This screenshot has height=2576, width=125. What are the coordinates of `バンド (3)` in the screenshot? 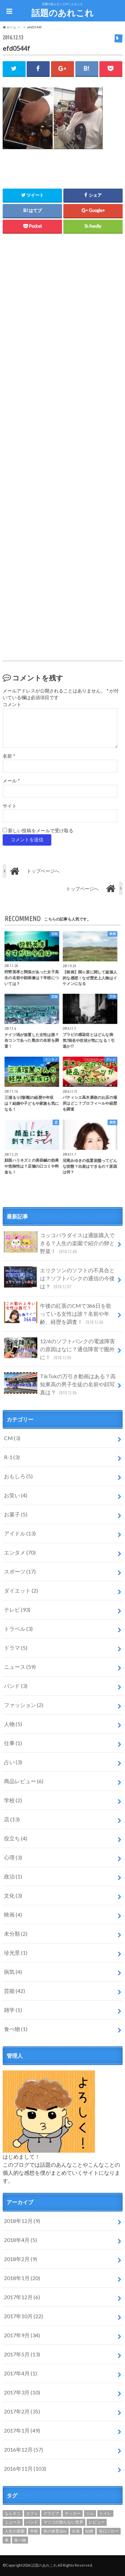 It's located at (15, 1686).